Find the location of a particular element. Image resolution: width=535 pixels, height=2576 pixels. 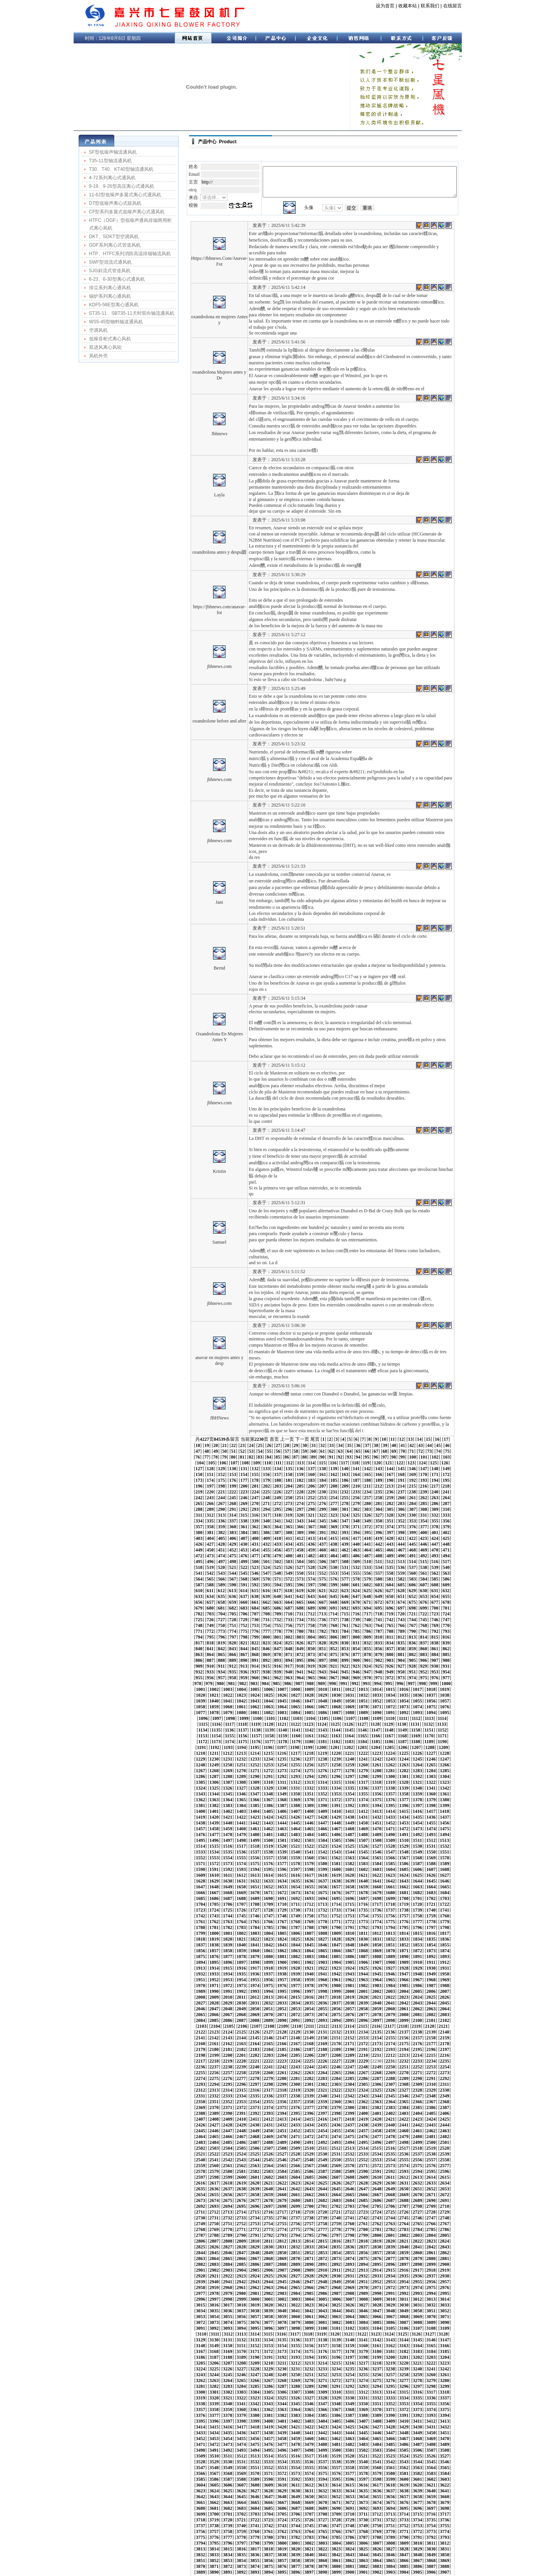

1100 is located at coordinates (257, 1671).